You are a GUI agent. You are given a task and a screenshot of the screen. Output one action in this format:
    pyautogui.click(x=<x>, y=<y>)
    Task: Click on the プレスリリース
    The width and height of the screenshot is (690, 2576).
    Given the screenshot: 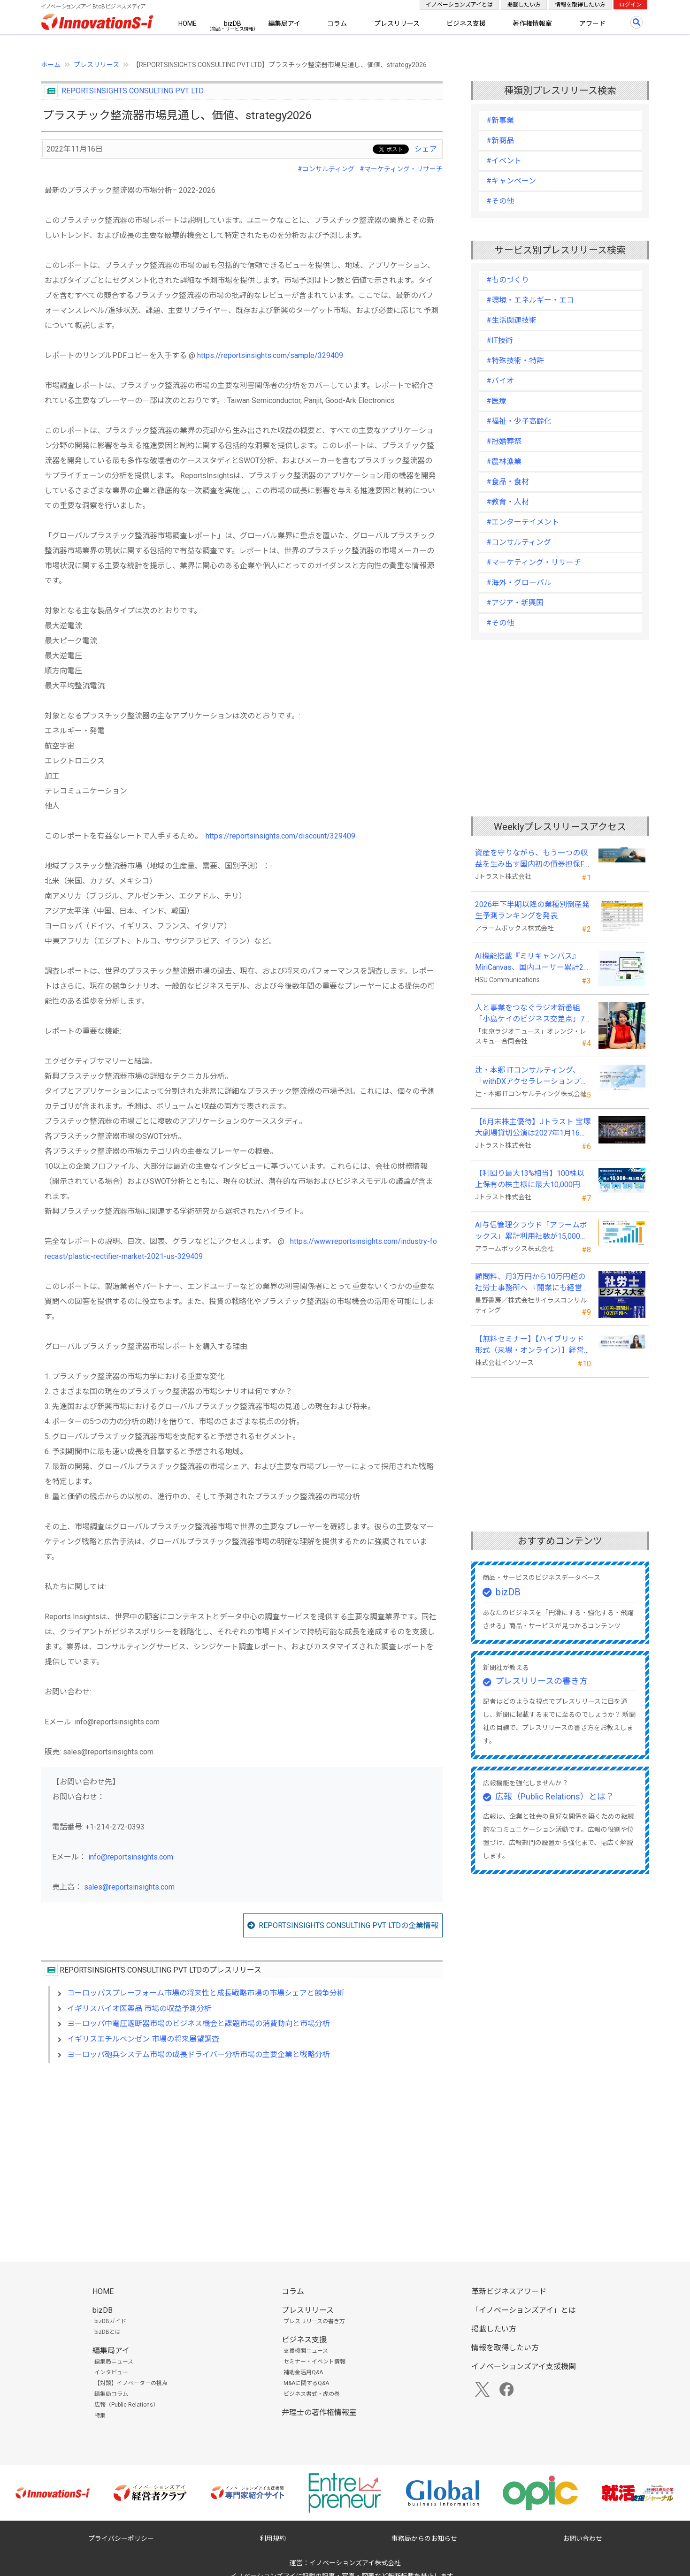 What is the action you would take?
    pyautogui.click(x=397, y=23)
    